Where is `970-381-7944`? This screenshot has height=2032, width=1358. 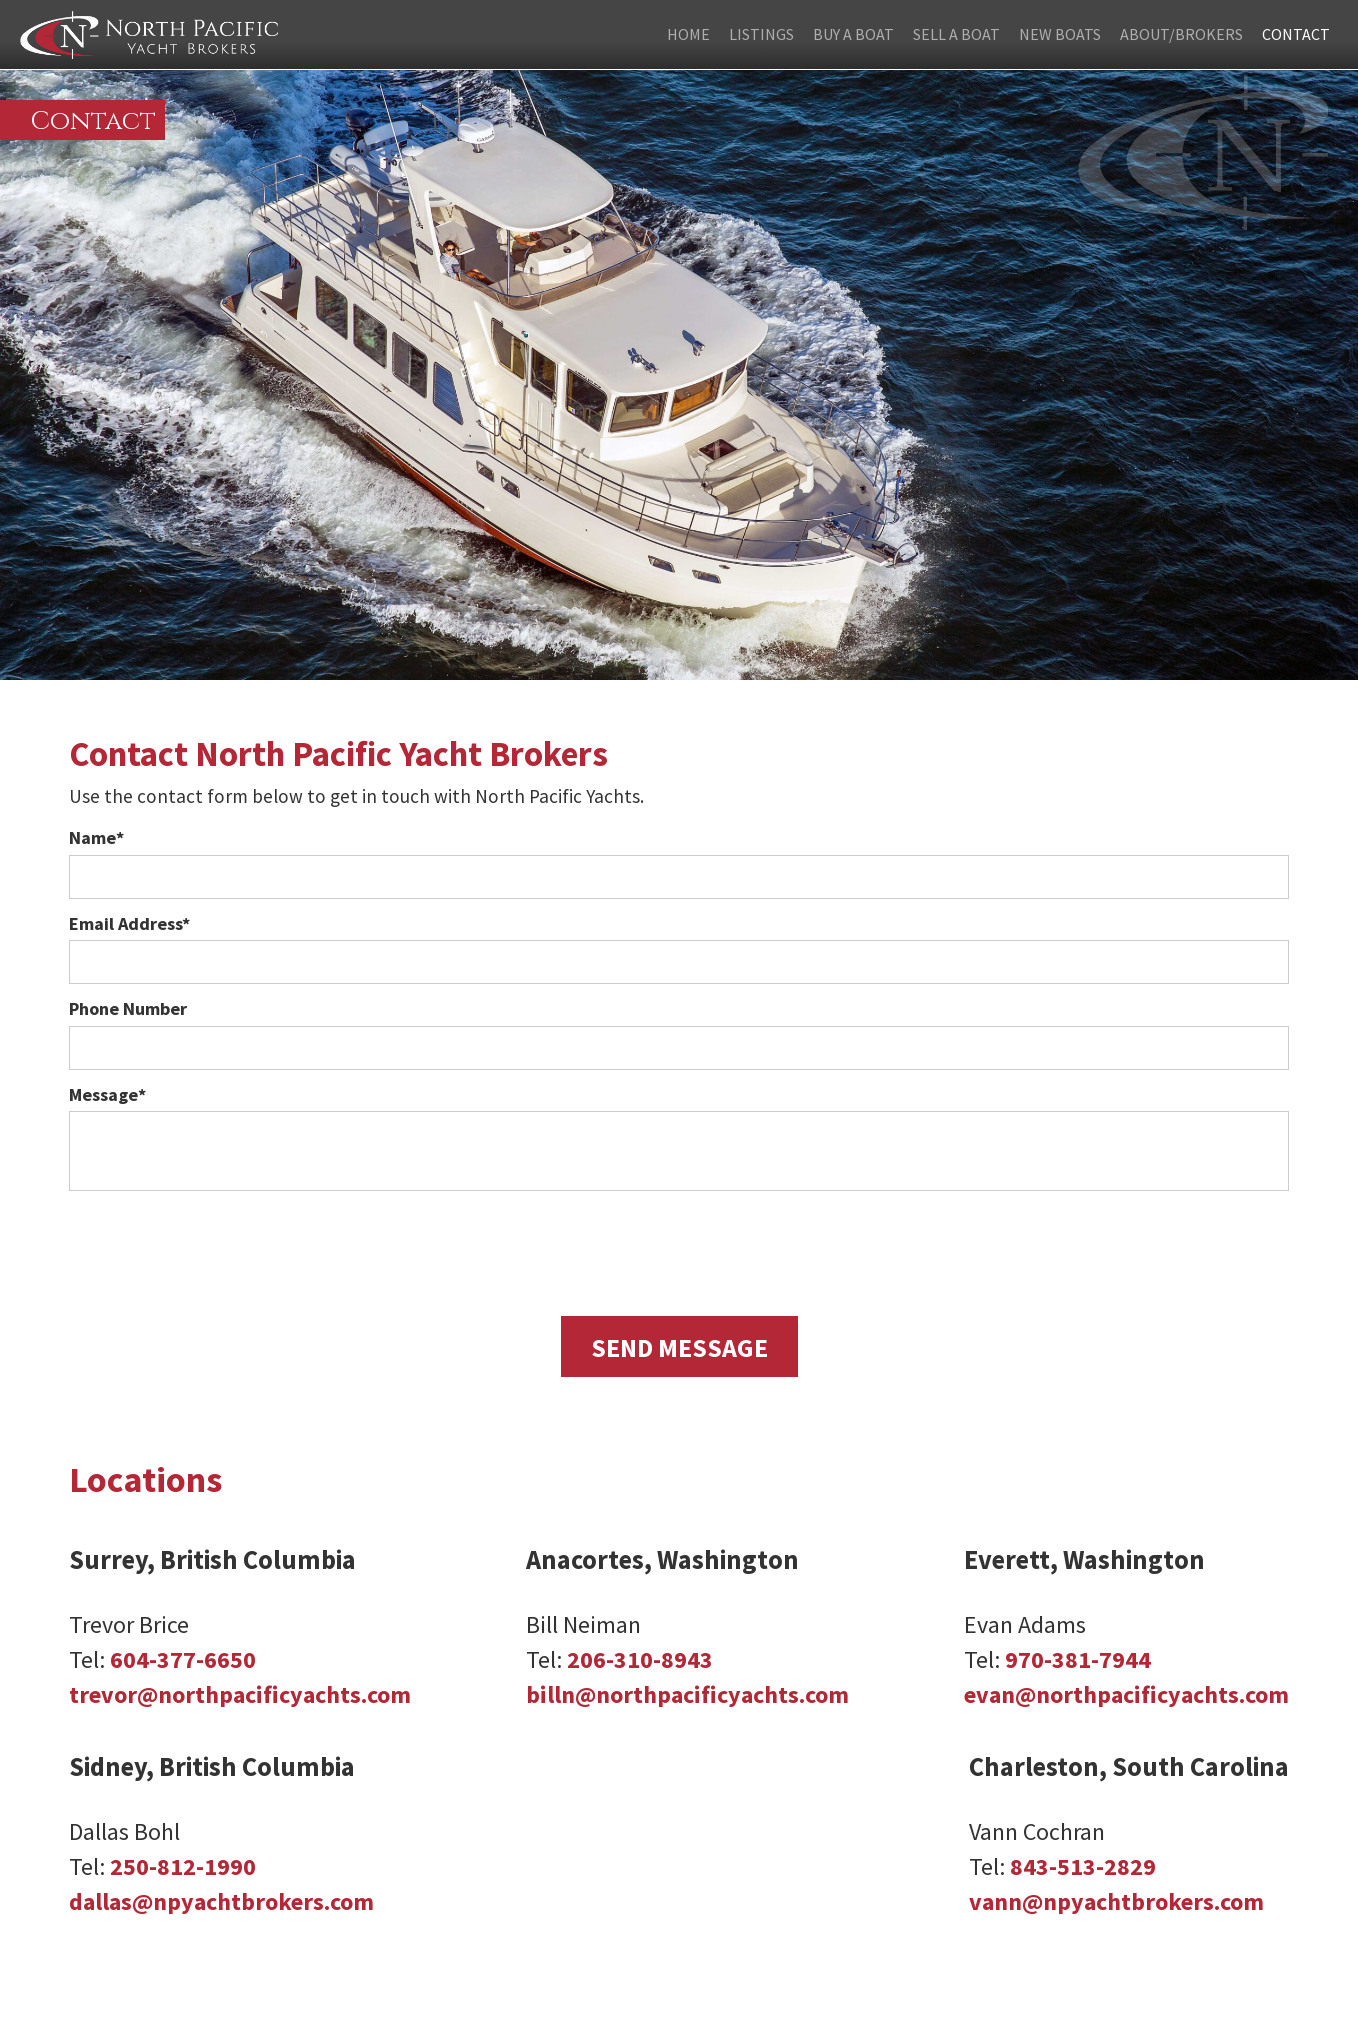 970-381-7944 is located at coordinates (1078, 1659).